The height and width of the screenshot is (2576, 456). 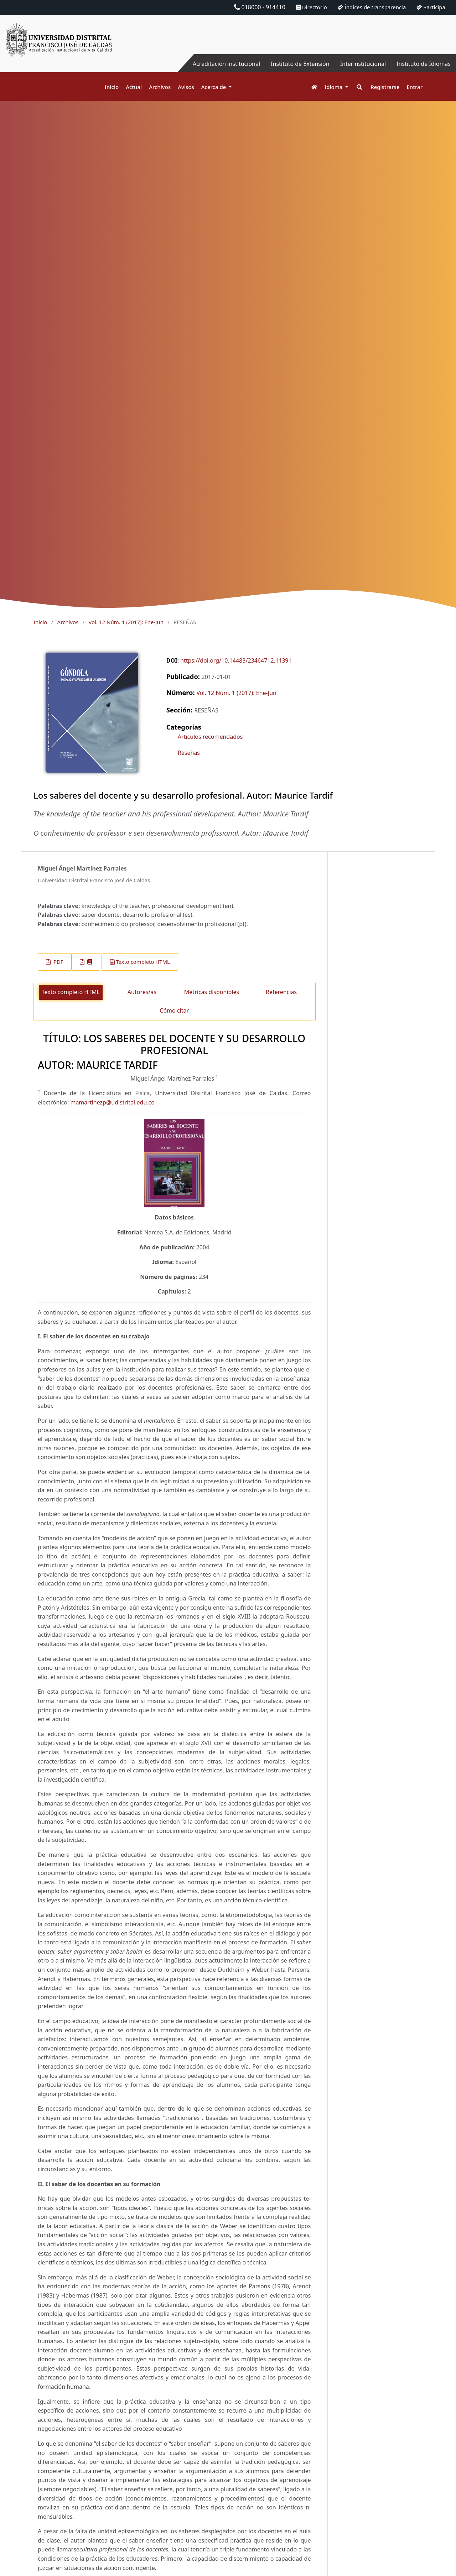 What do you see at coordinates (210, 737) in the screenshot?
I see `Artículos recomendados` at bounding box center [210, 737].